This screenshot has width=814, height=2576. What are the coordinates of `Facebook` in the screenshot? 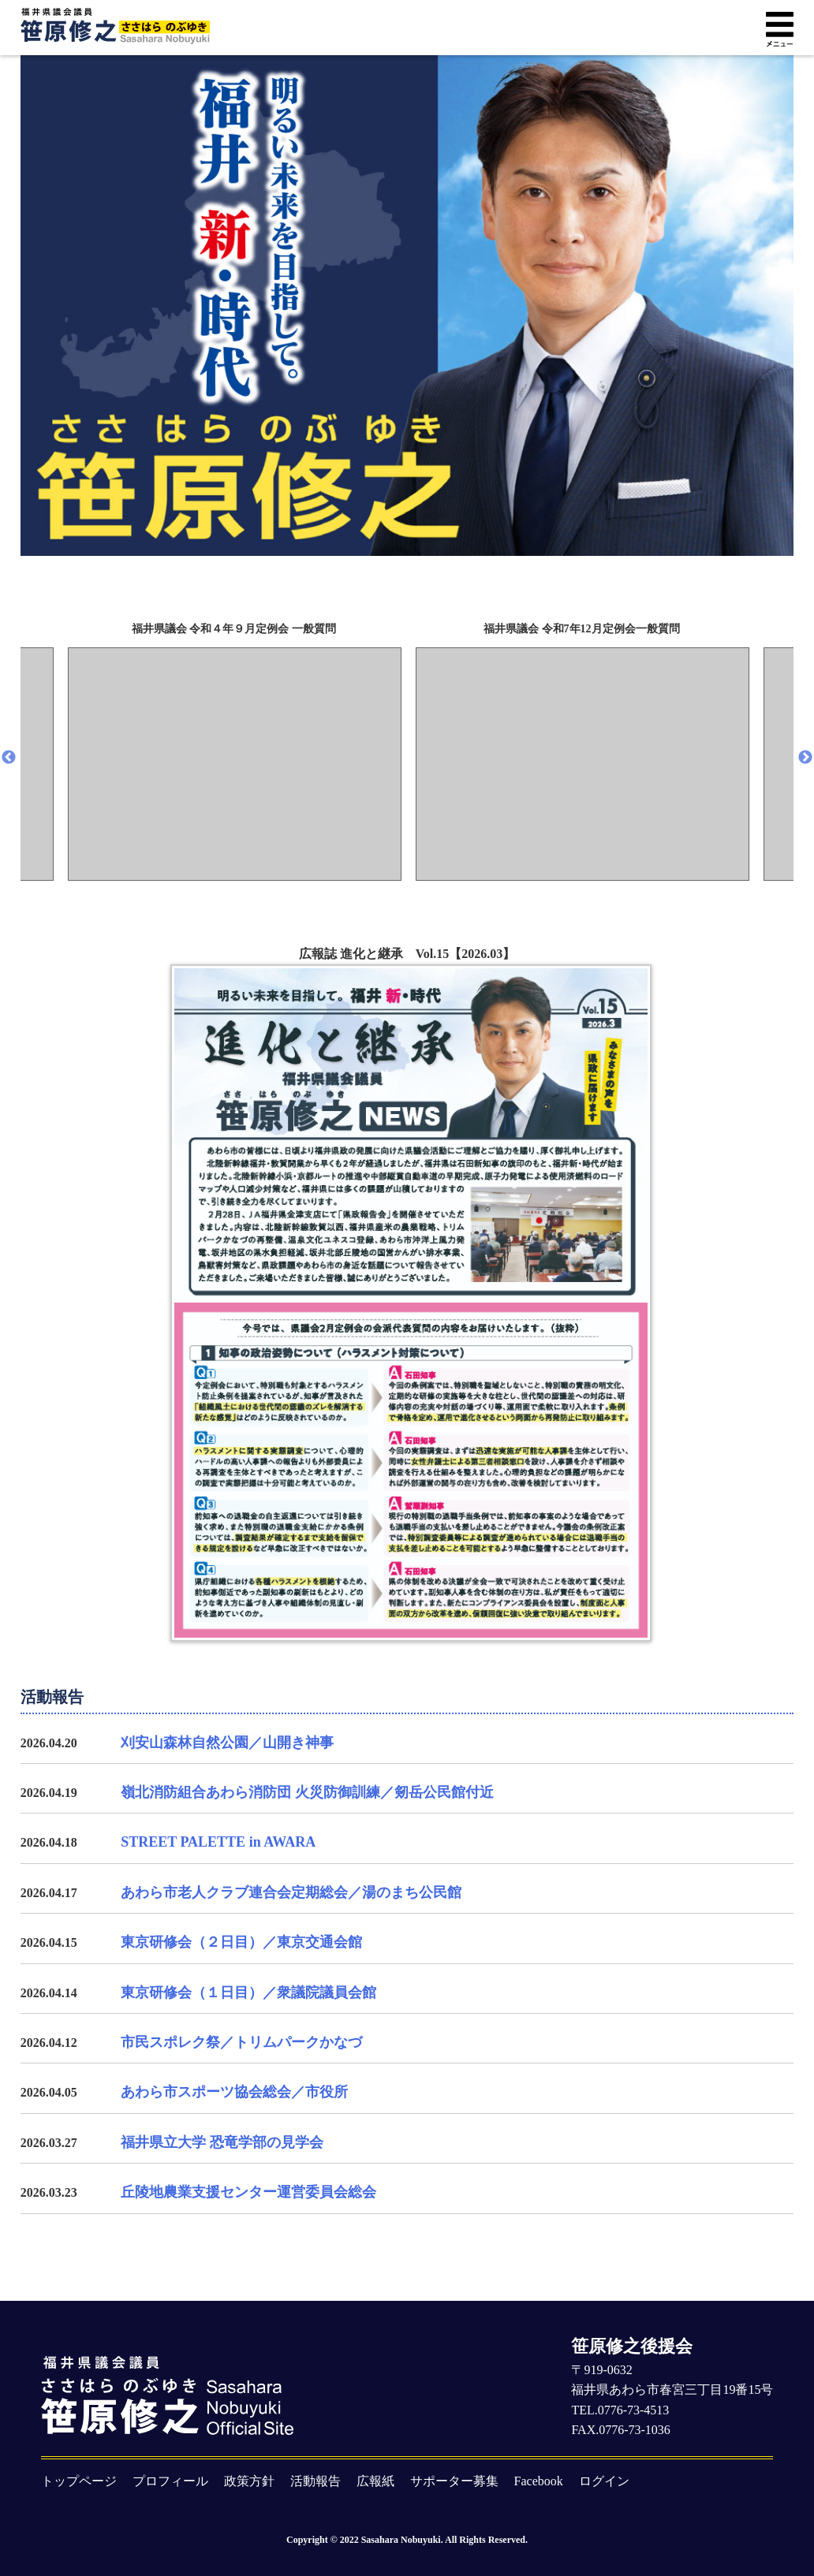 It's located at (538, 2481).